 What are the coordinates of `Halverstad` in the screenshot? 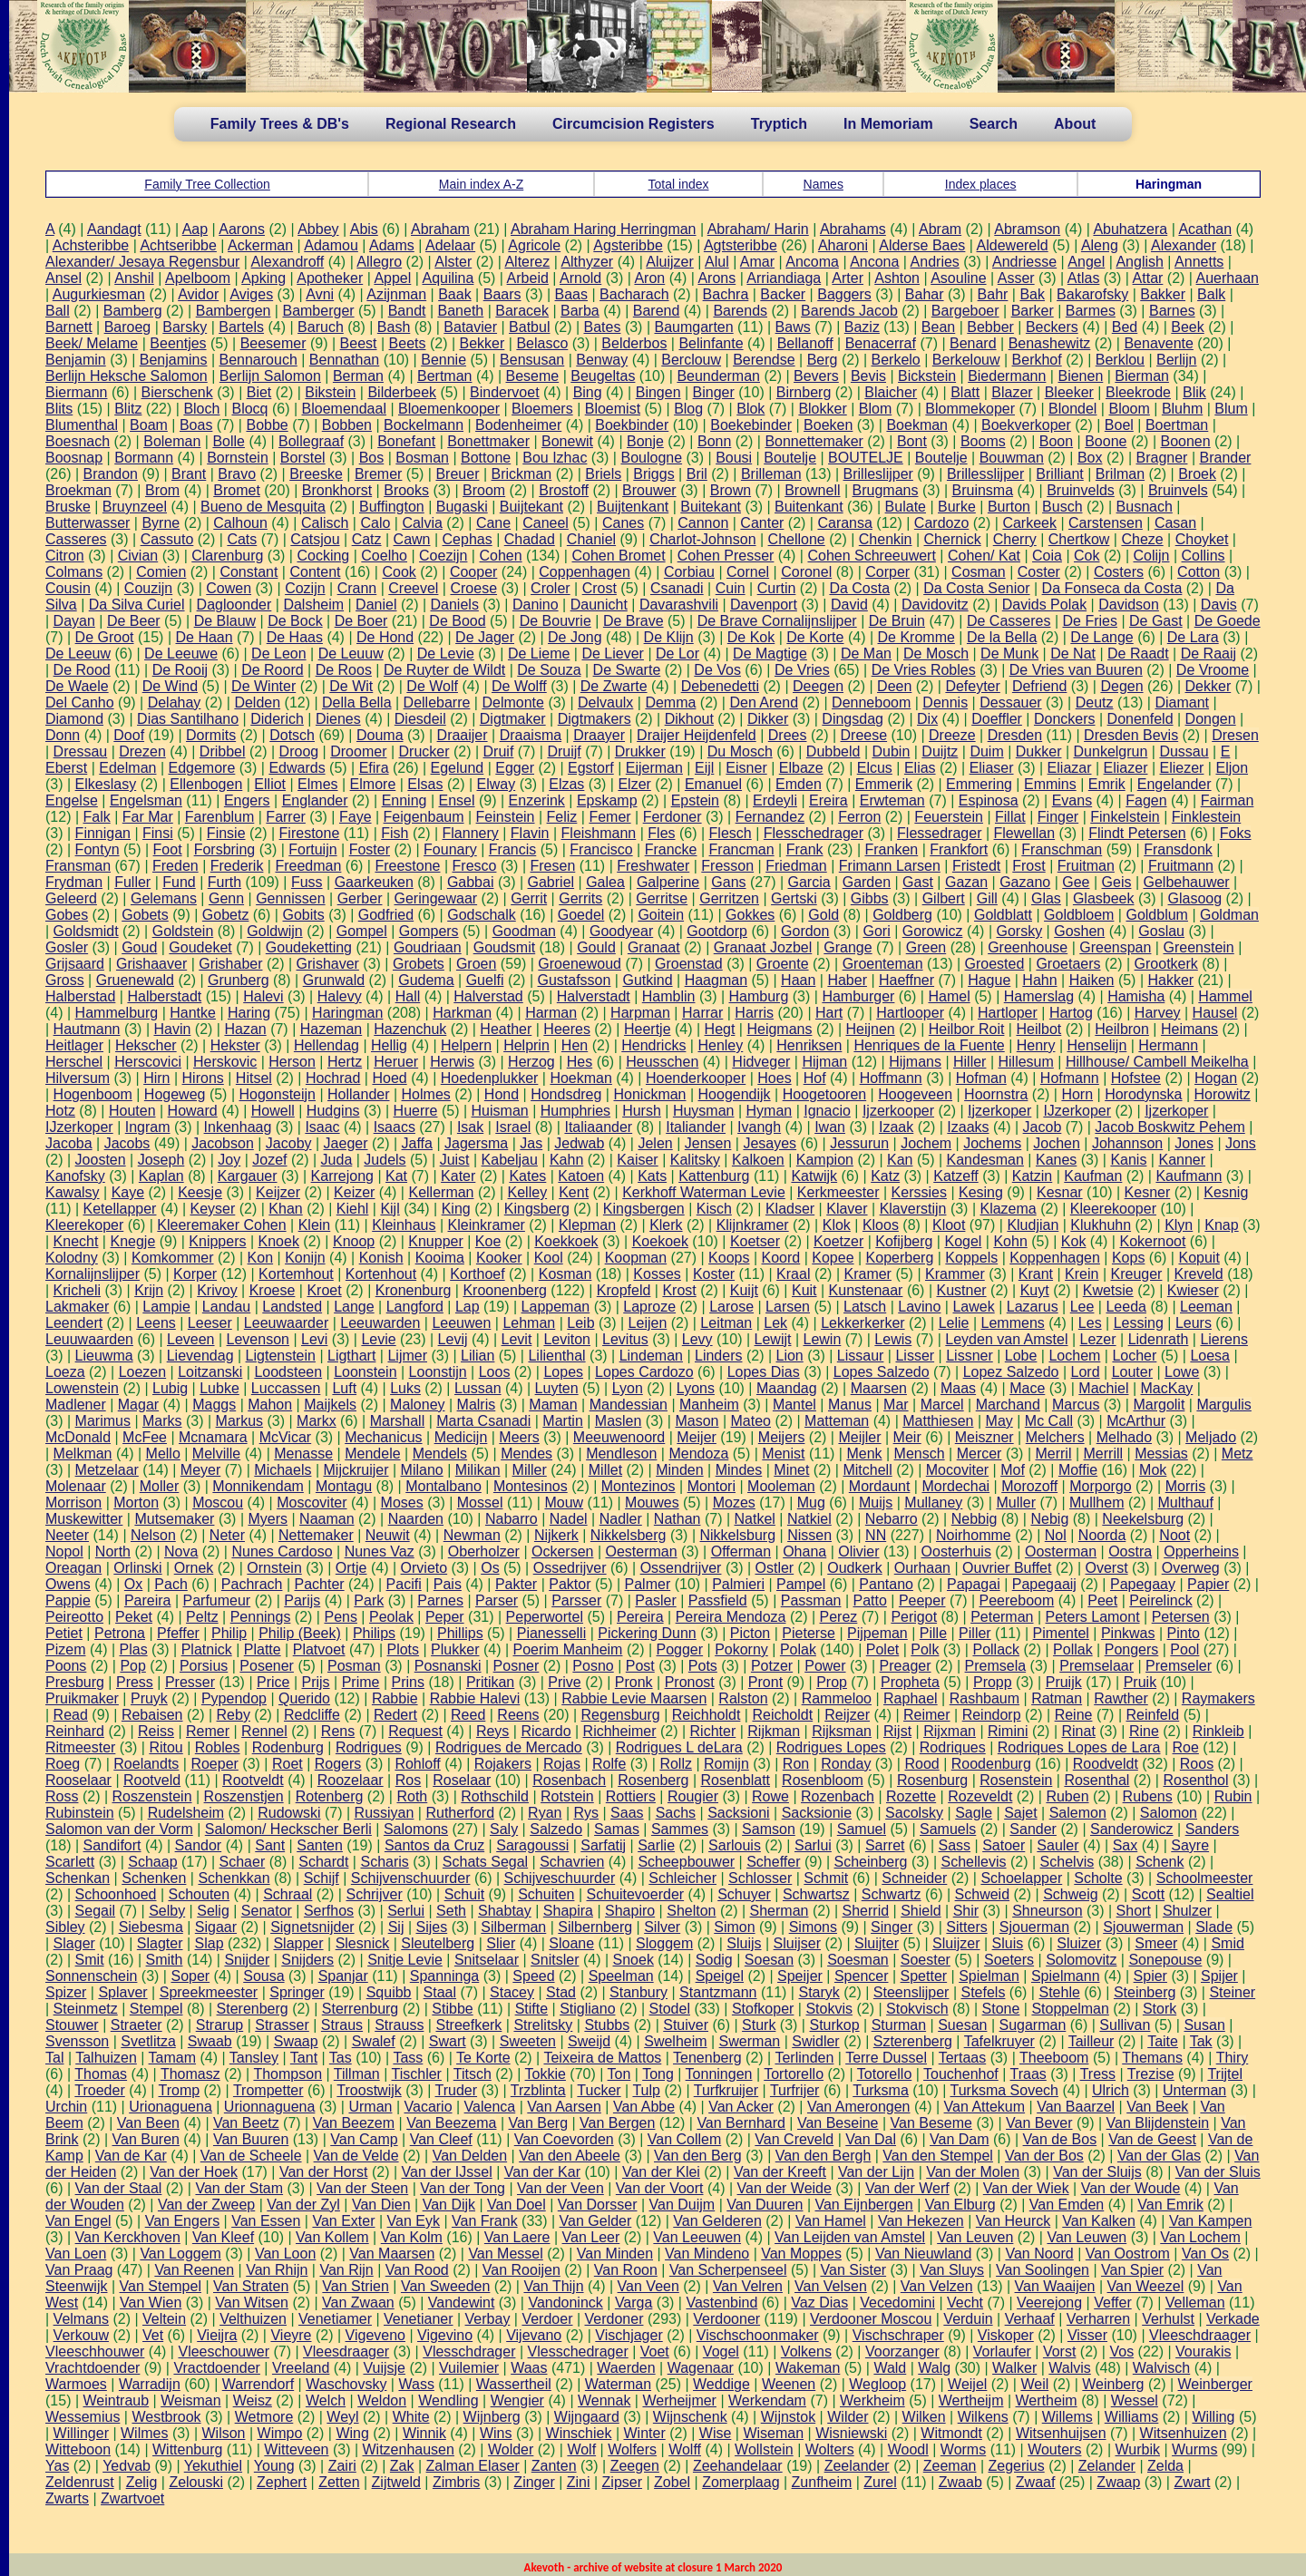 It's located at (487, 996).